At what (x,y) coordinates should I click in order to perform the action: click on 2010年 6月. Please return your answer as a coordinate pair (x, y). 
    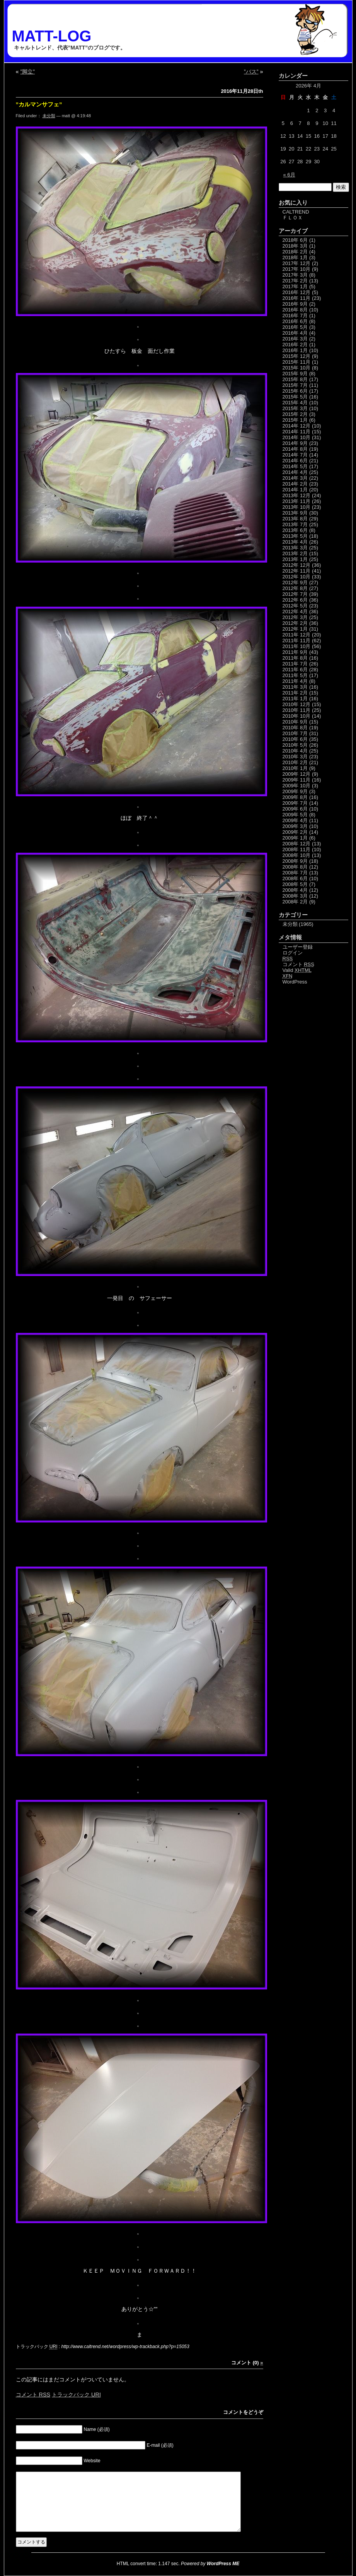
    Looking at the image, I should click on (295, 739).